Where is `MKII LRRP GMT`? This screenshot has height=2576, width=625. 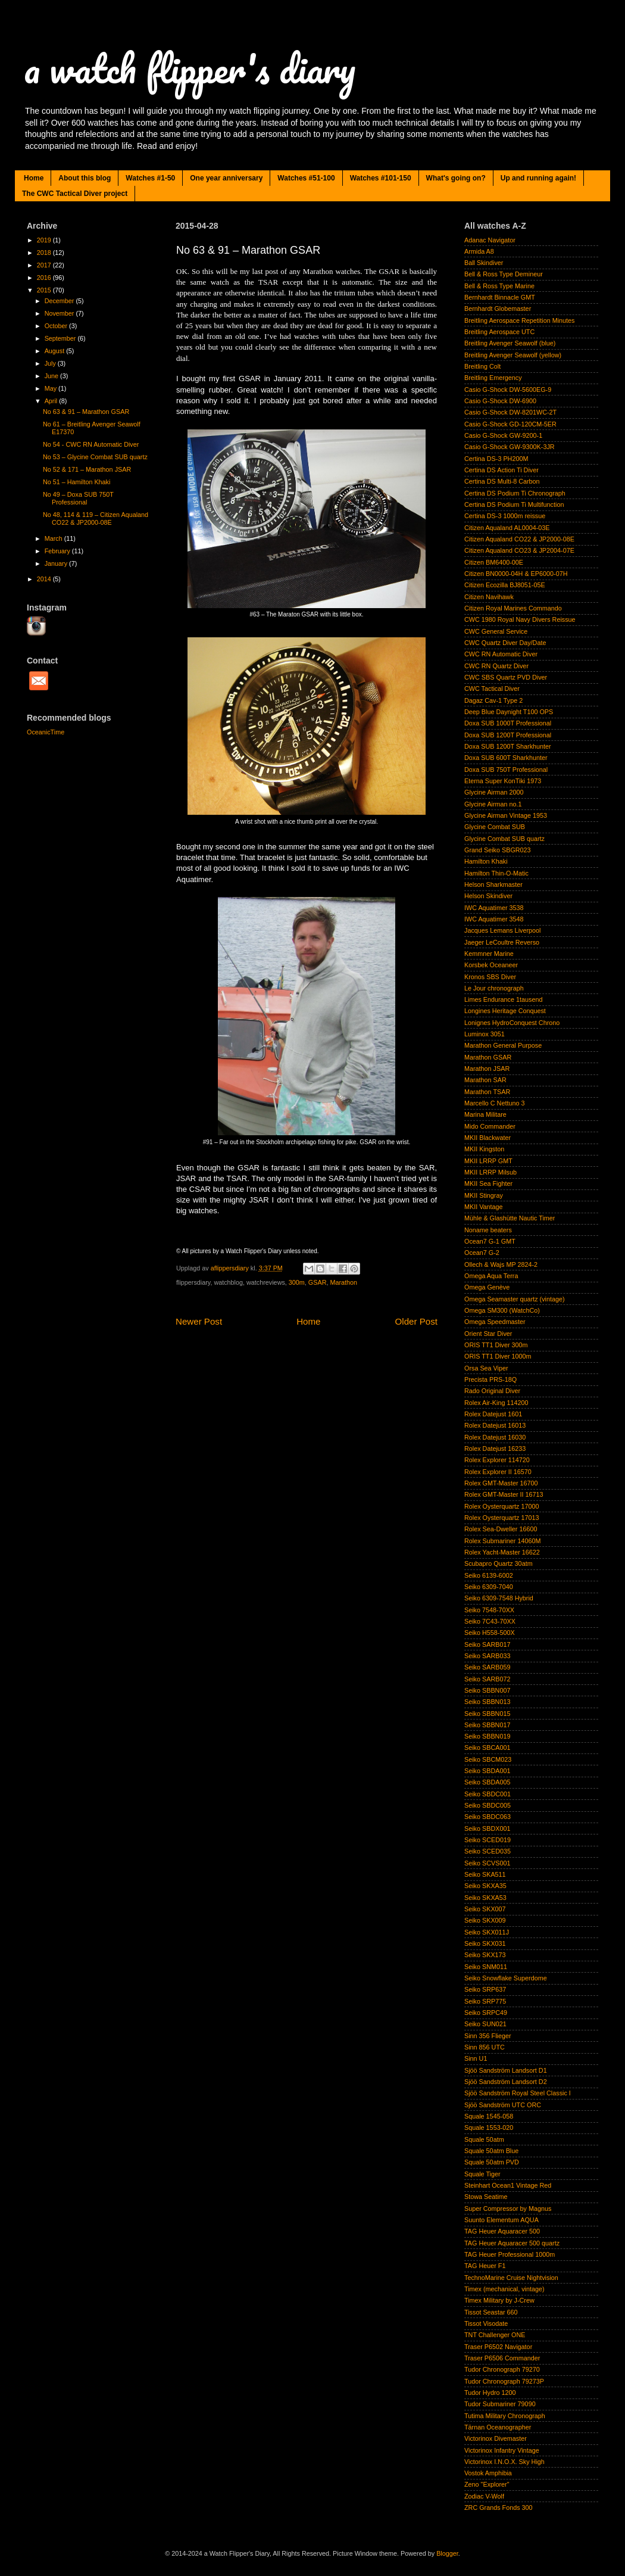 MKII LRRP GMT is located at coordinates (488, 1160).